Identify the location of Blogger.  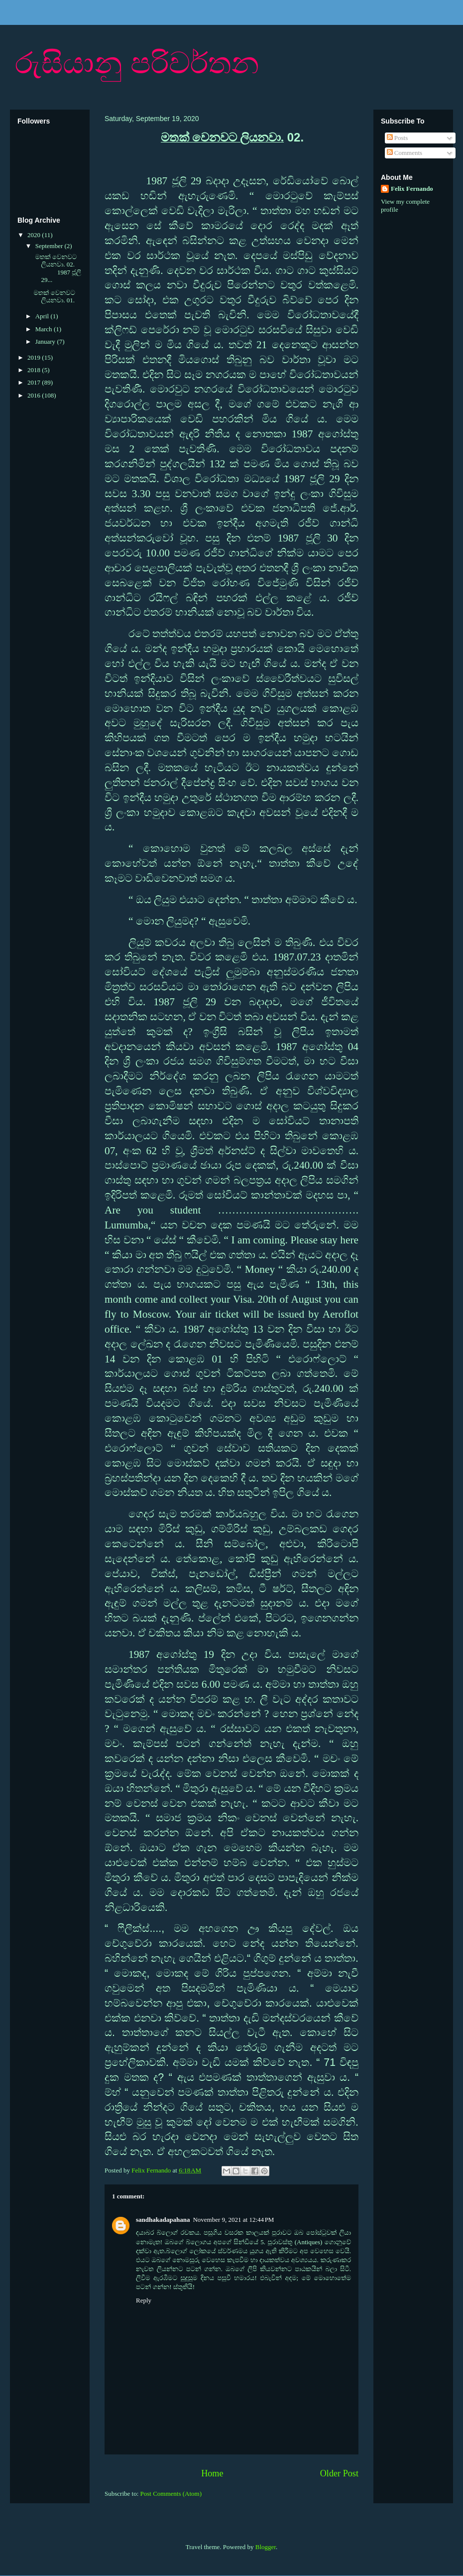
(265, 2547).